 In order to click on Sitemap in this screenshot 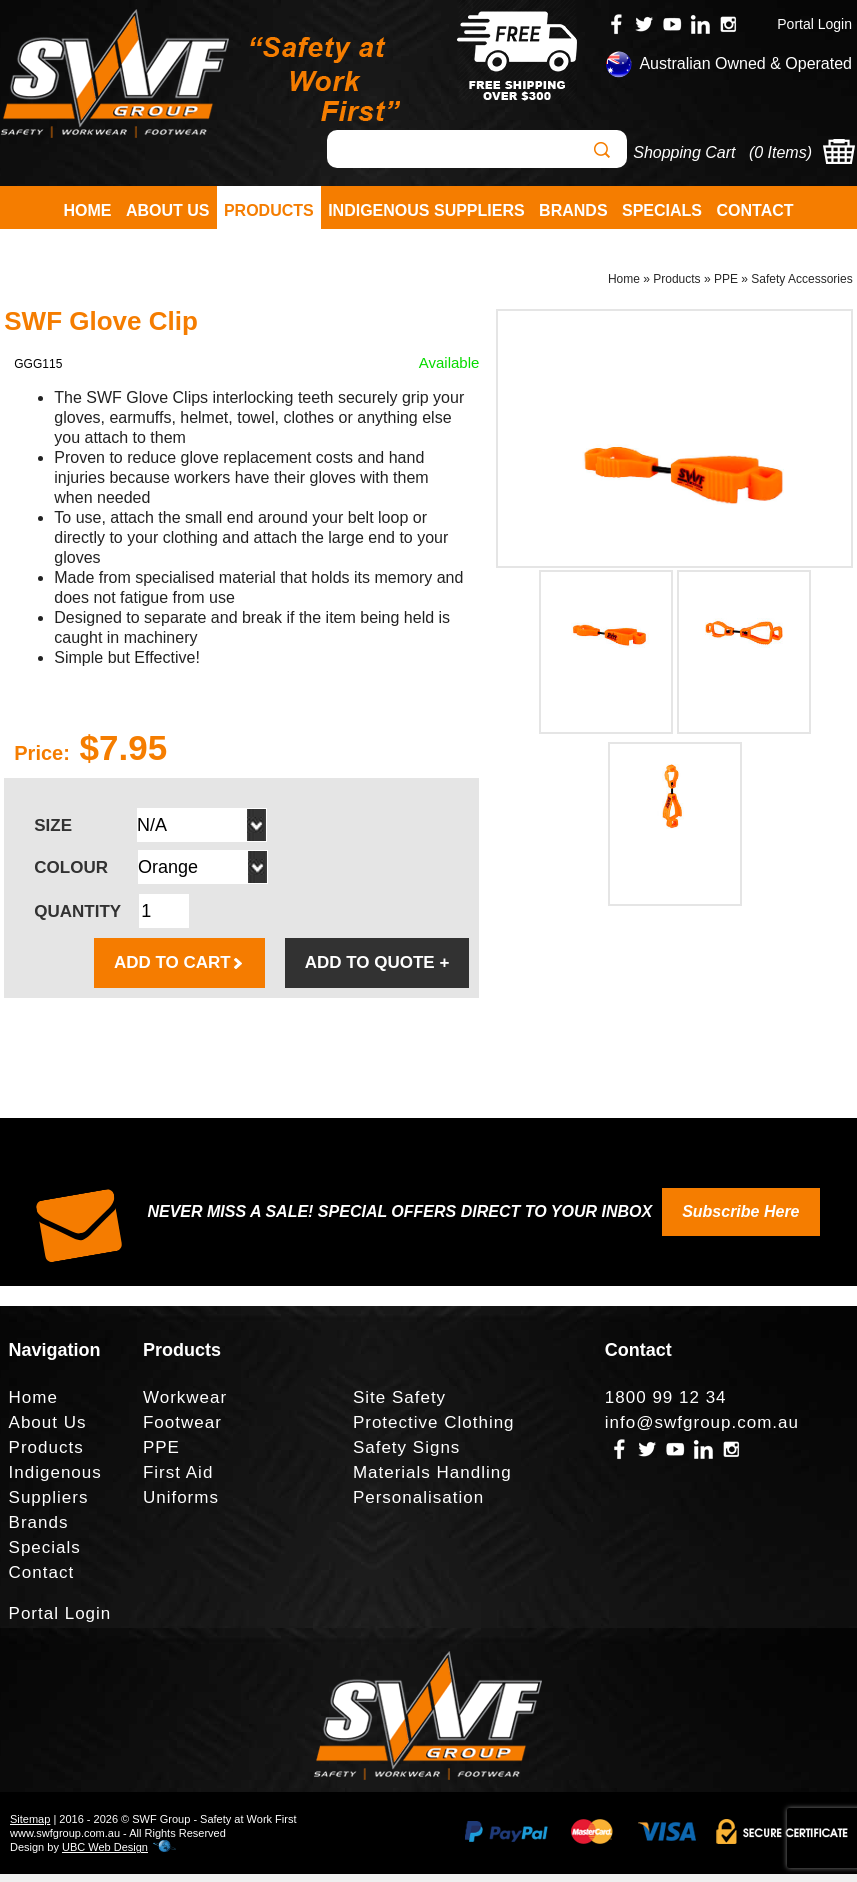, I will do `click(30, 1827)`.